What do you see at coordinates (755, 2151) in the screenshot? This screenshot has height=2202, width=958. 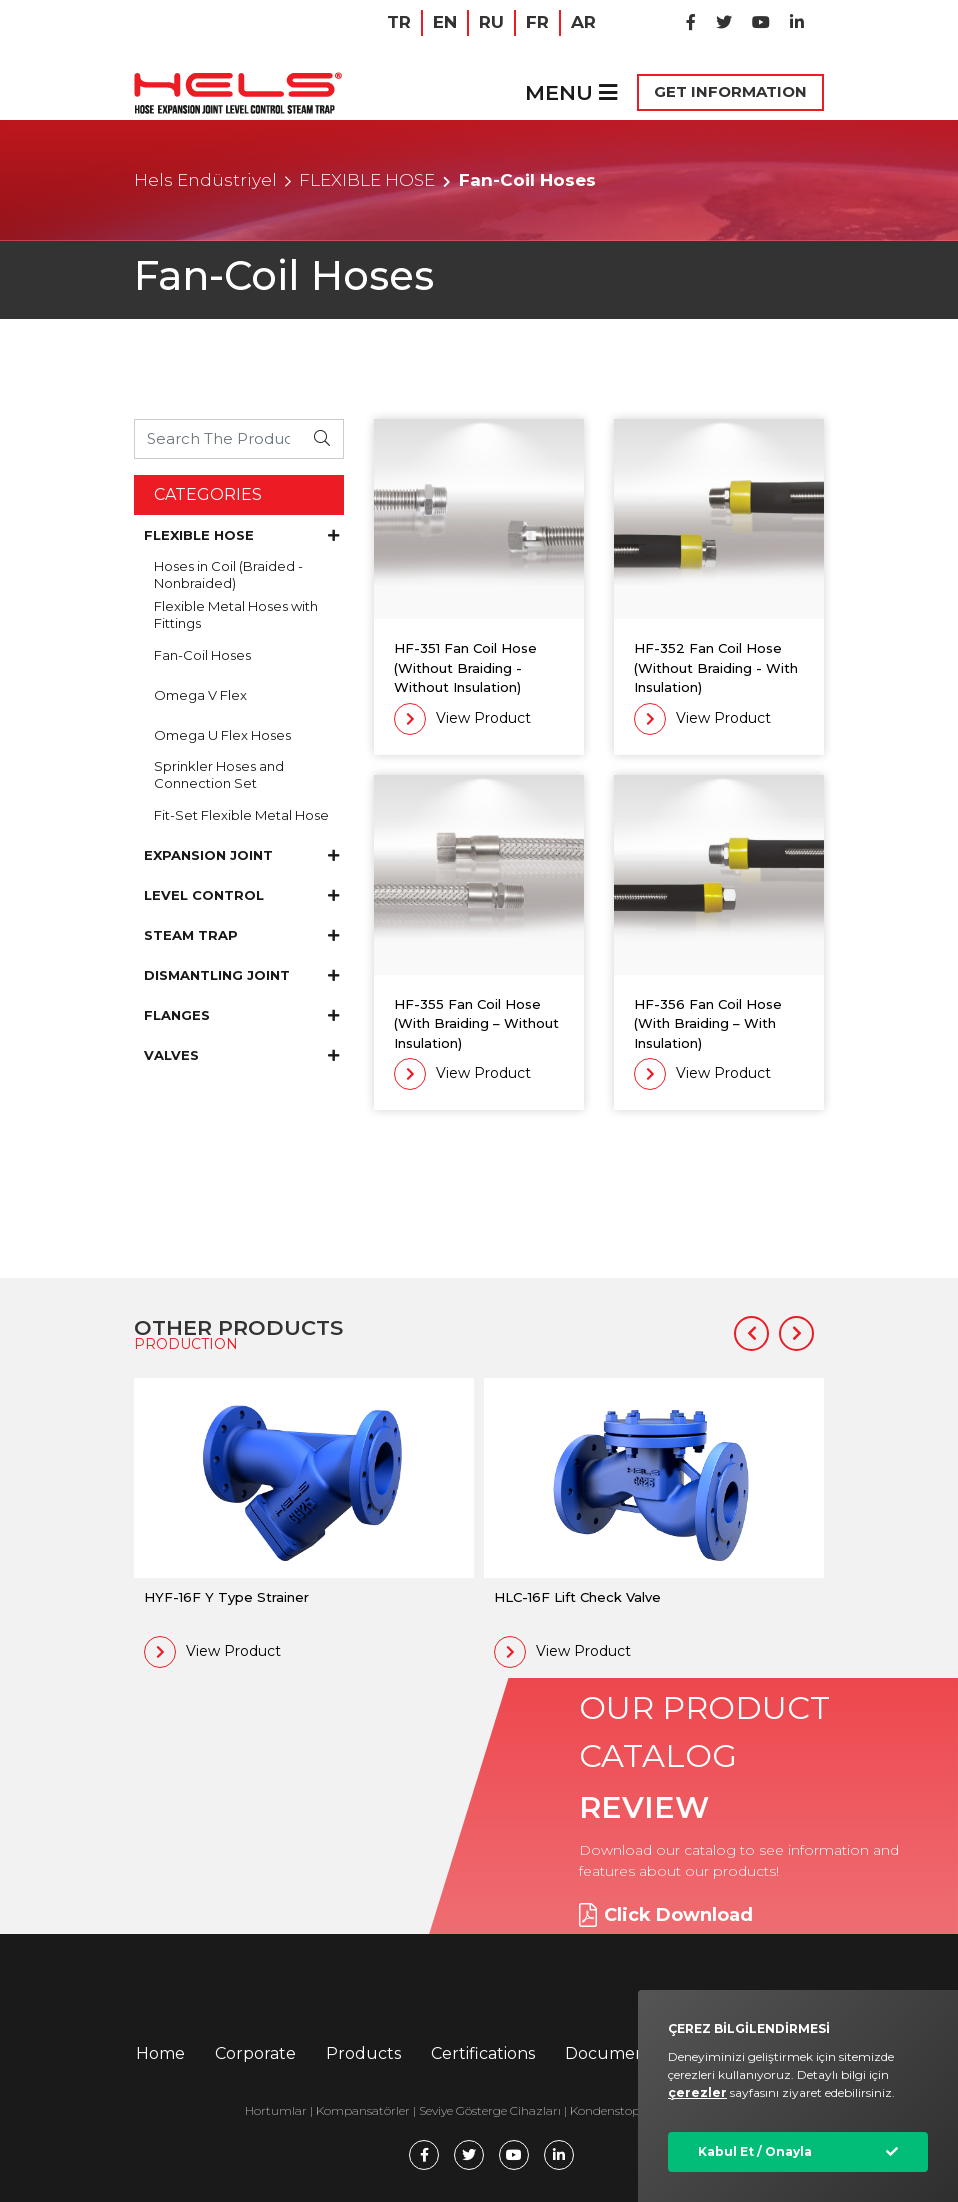 I see `Kabul Et / Onayla` at bounding box center [755, 2151].